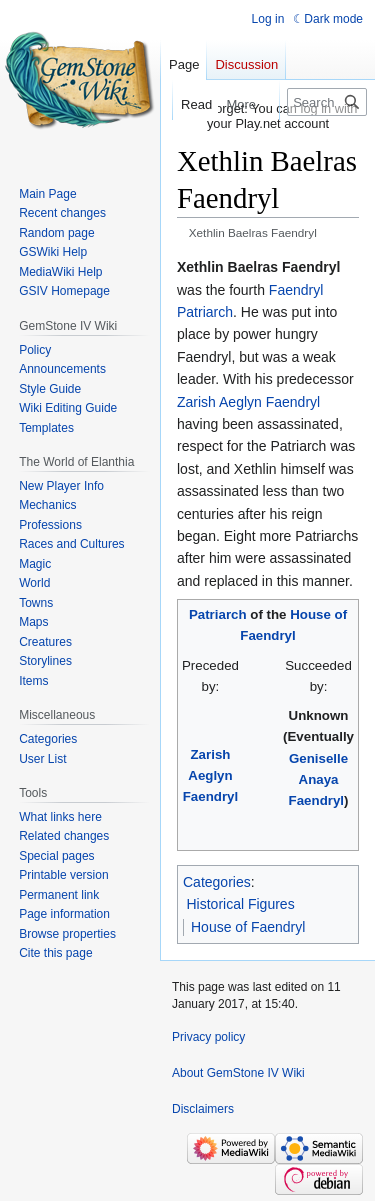 The image size is (375, 1201). What do you see at coordinates (248, 402) in the screenshot?
I see `Zarish Aeglyn Faendryl` at bounding box center [248, 402].